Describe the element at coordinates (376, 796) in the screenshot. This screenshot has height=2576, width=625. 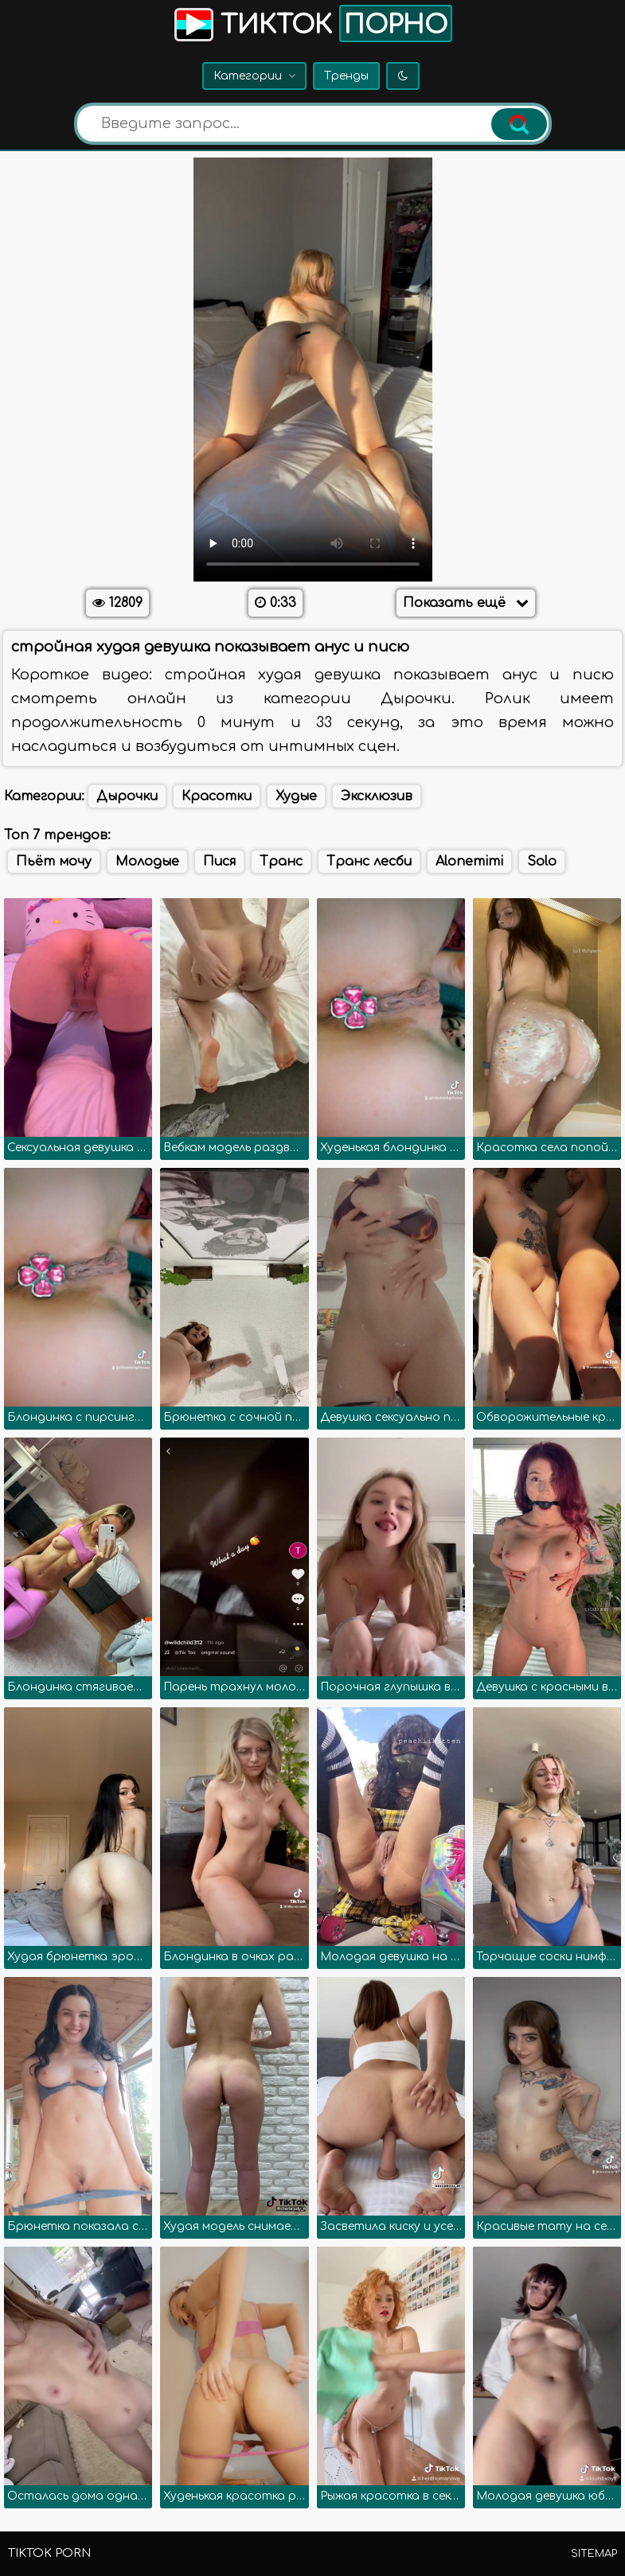
I see `Эксклюзив` at that location.